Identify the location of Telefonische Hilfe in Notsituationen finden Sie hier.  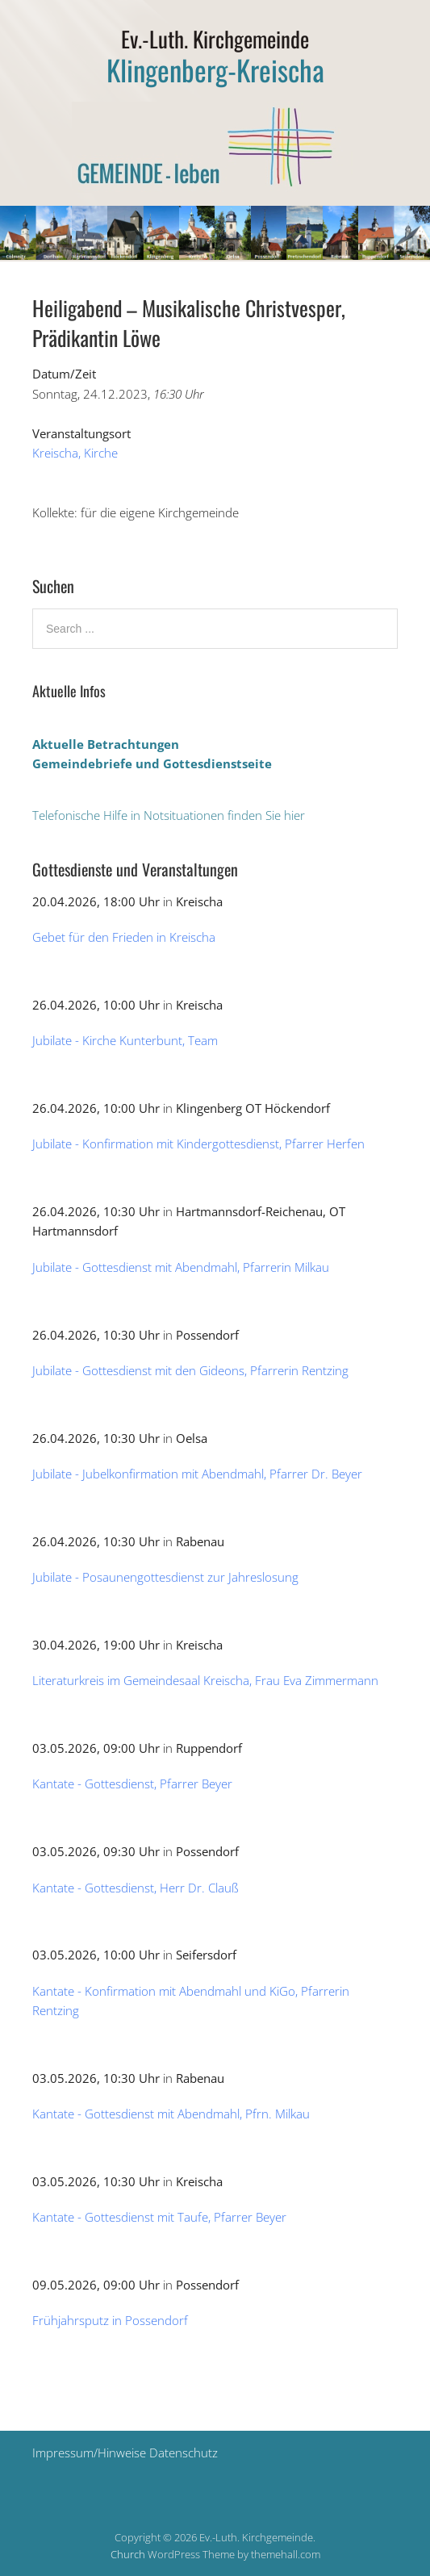
(168, 815).